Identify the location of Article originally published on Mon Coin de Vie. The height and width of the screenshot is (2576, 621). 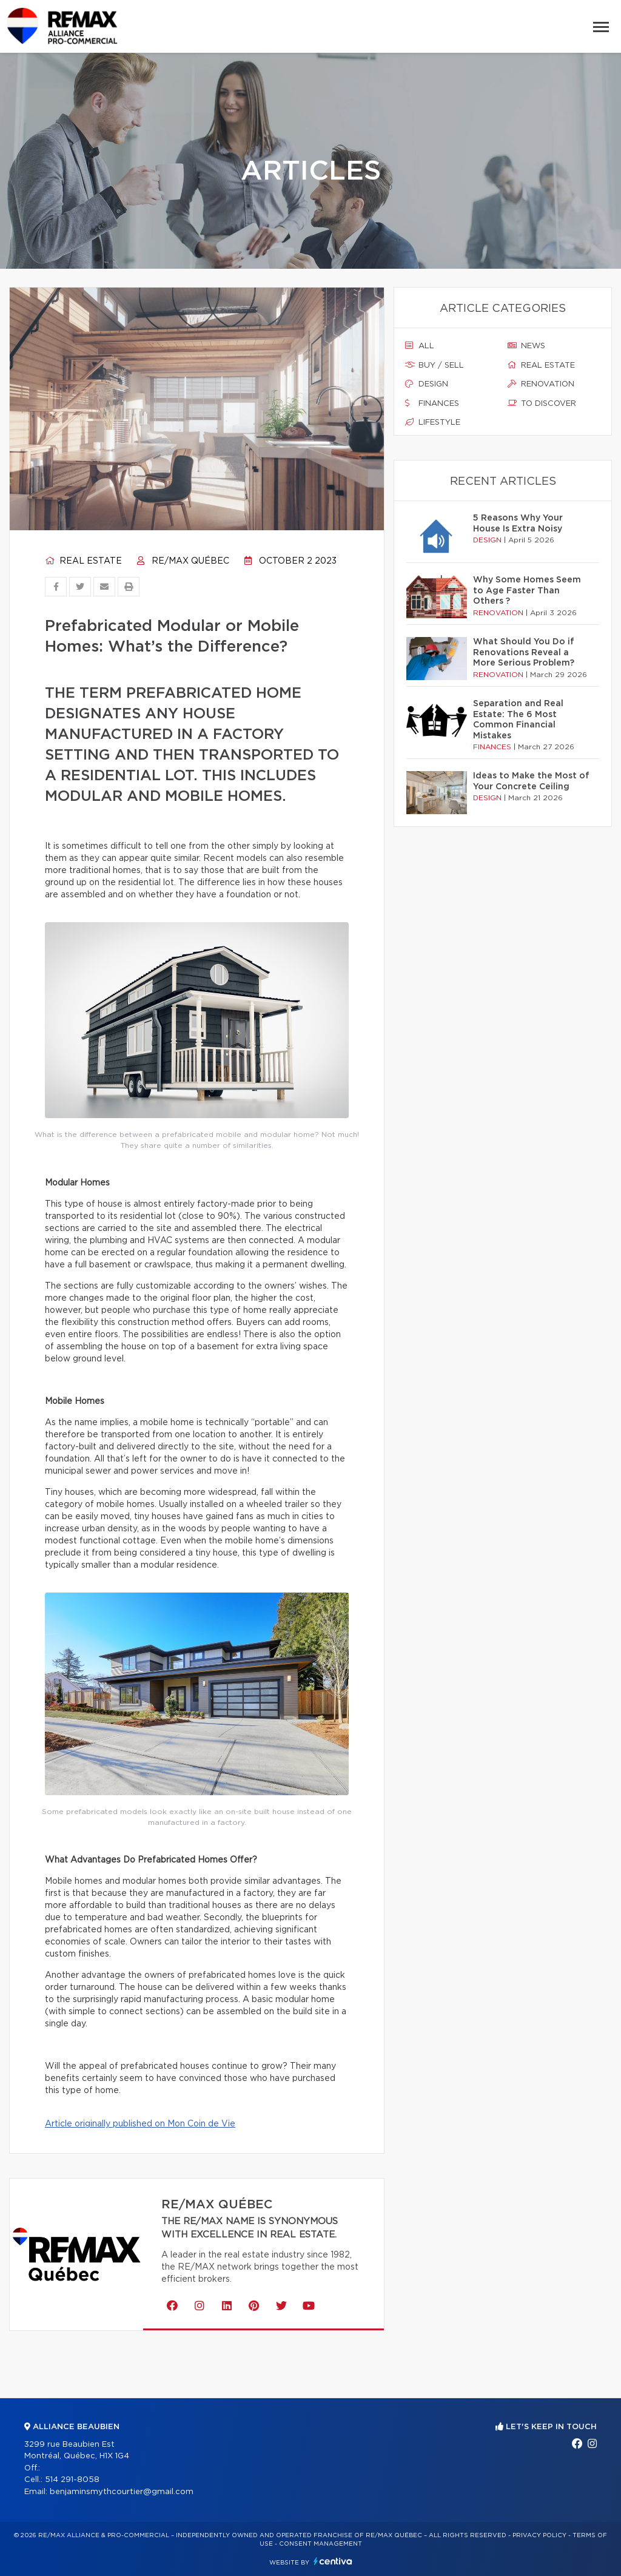
(140, 2124).